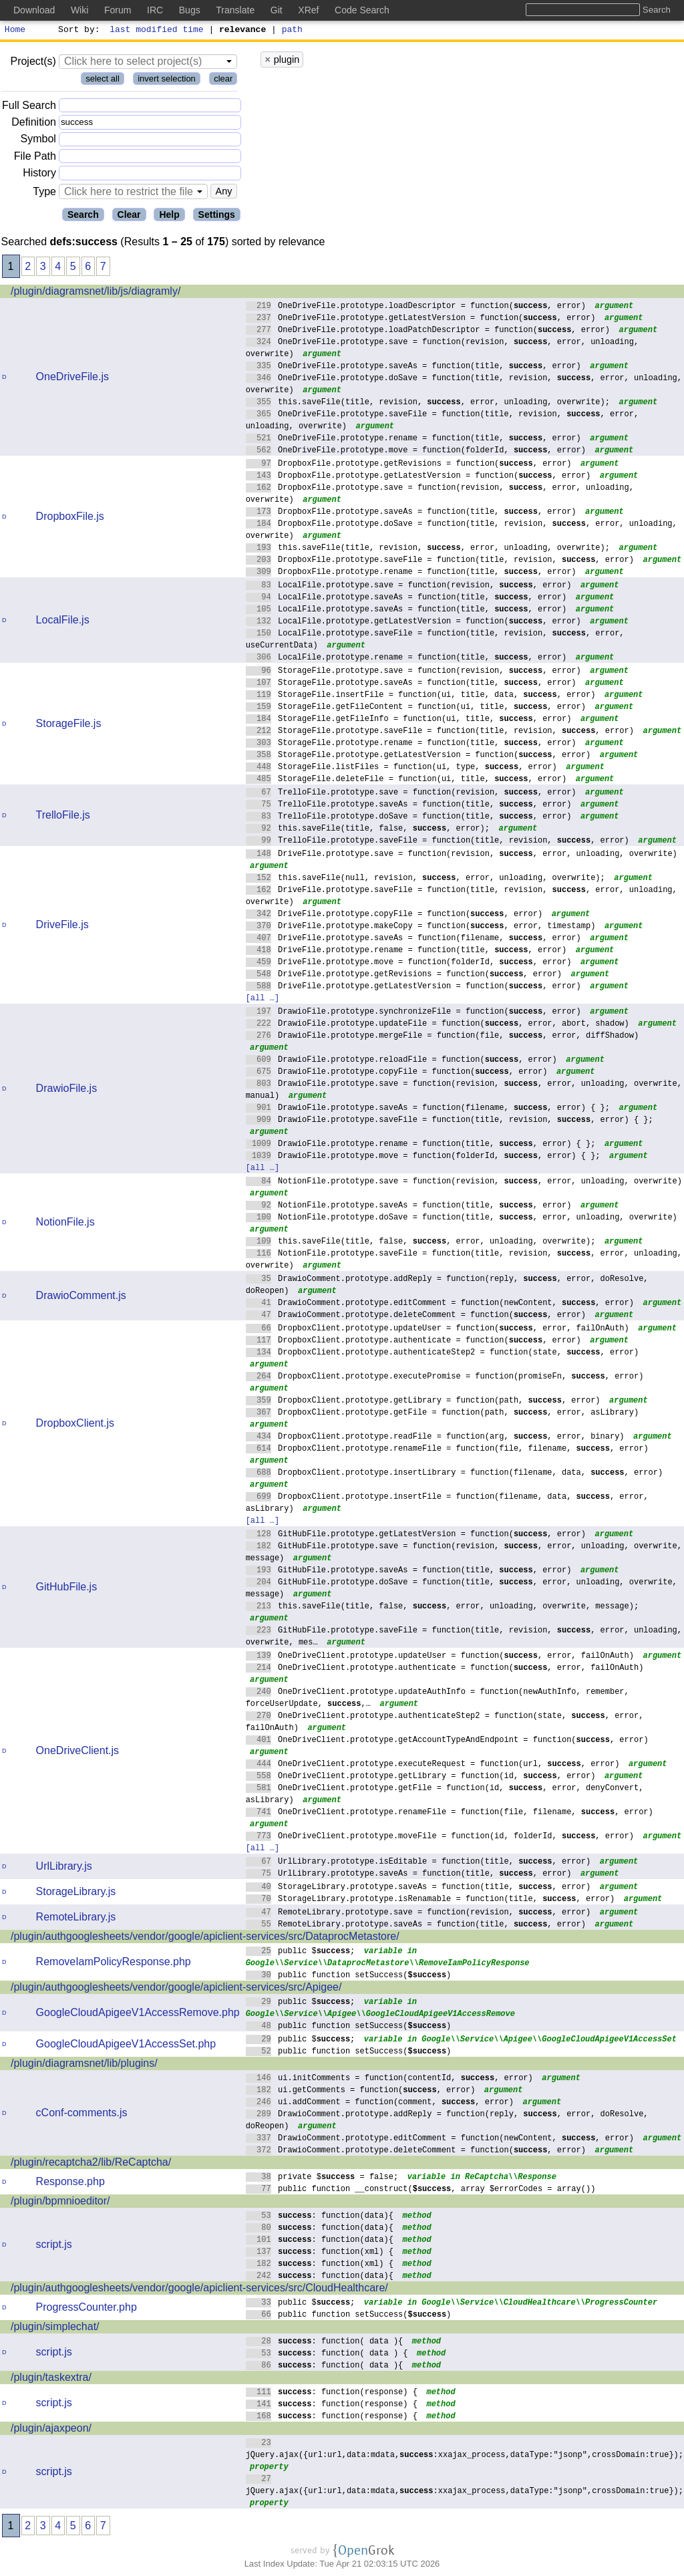 The image size is (684, 2576). I want to click on Response.php, so click(70, 2183).